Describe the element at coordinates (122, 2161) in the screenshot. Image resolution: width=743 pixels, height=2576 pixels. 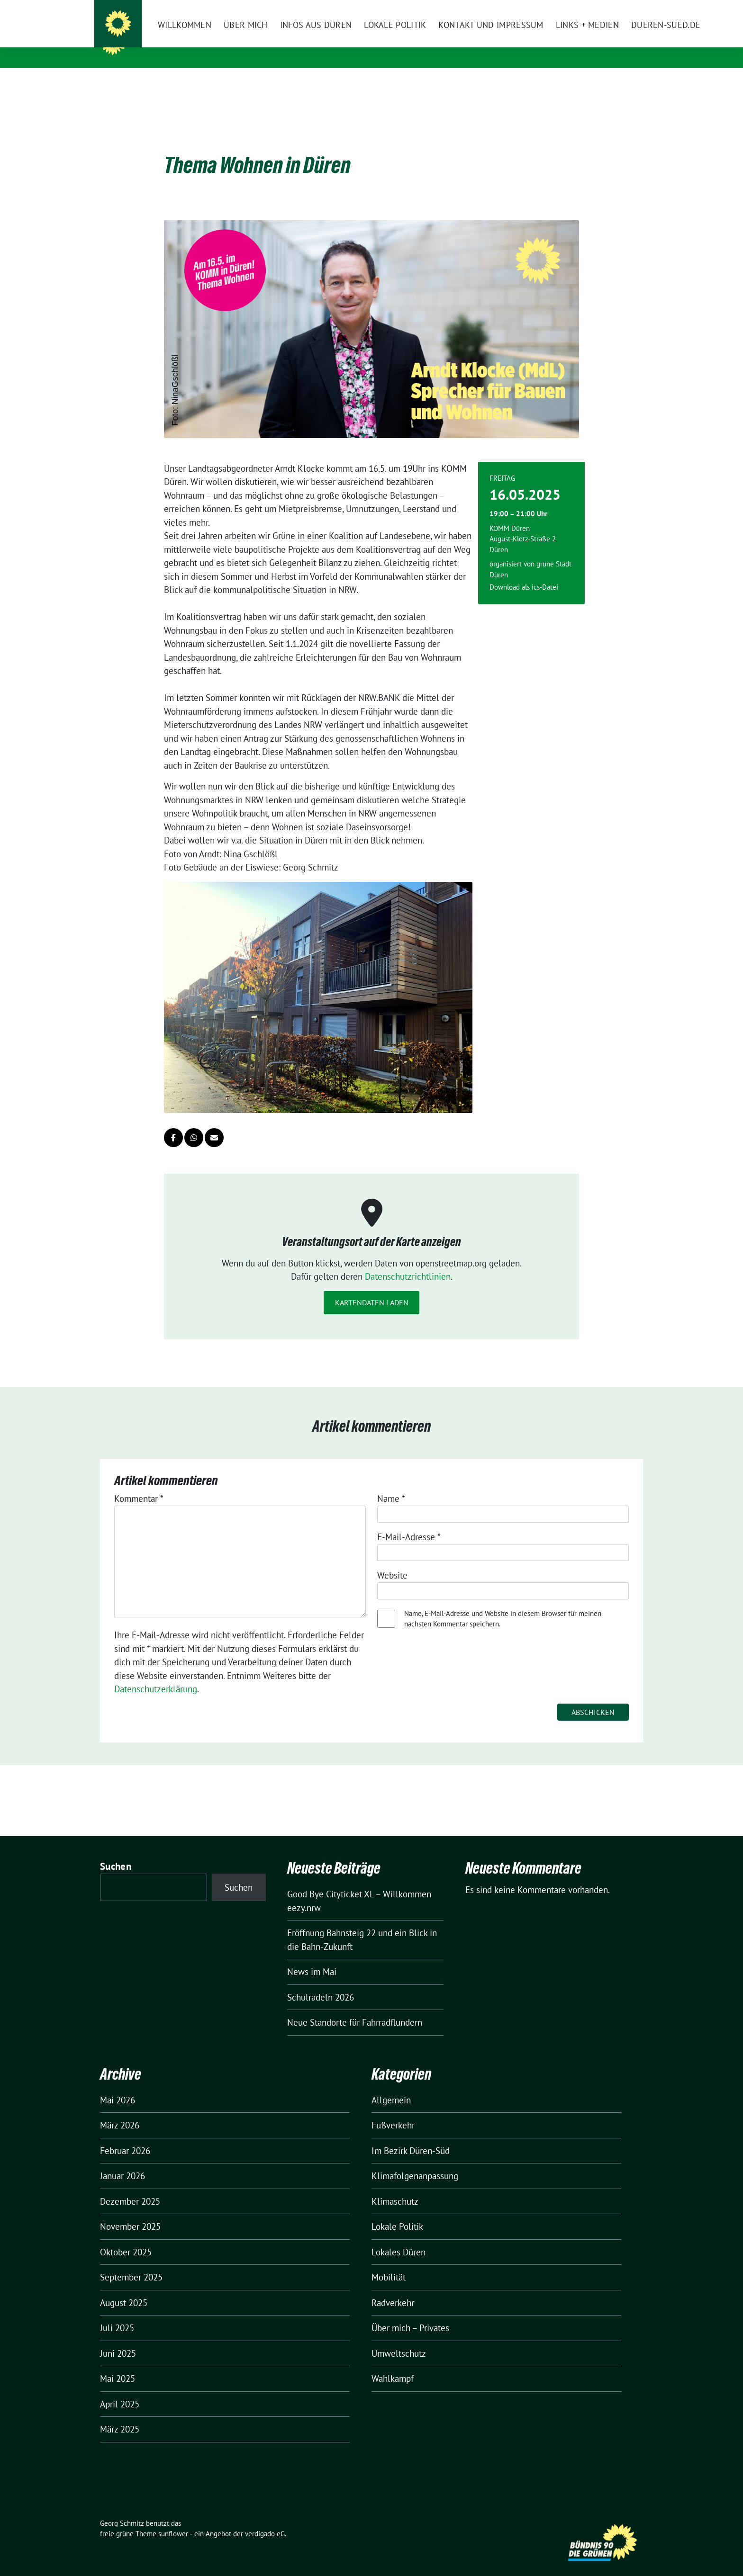
I see `Januar 2026` at that location.